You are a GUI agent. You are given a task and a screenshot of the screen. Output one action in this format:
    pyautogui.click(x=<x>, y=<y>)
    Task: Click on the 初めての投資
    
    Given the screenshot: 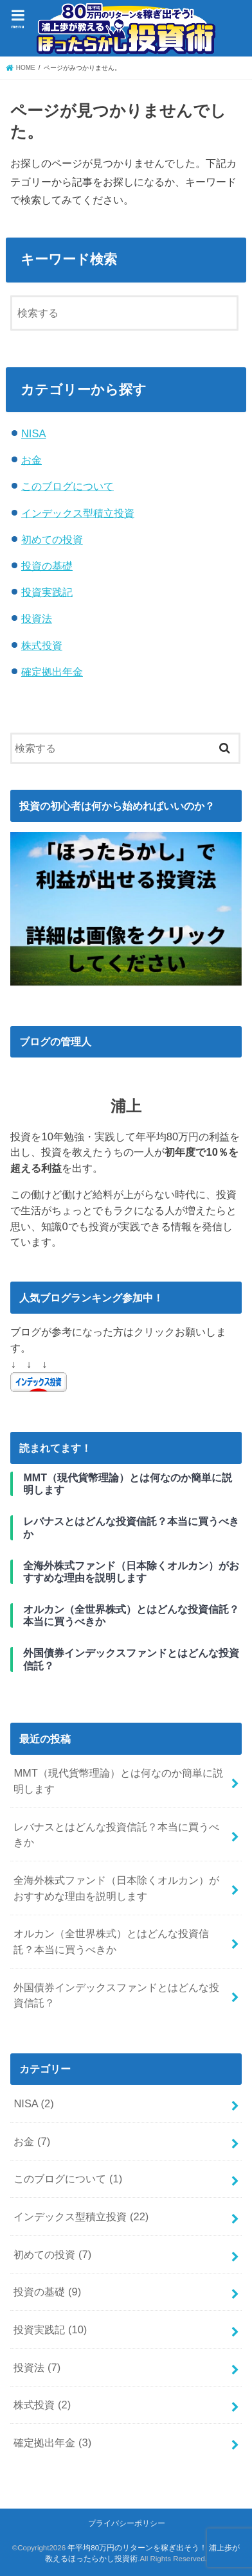 What is the action you would take?
    pyautogui.click(x=52, y=539)
    